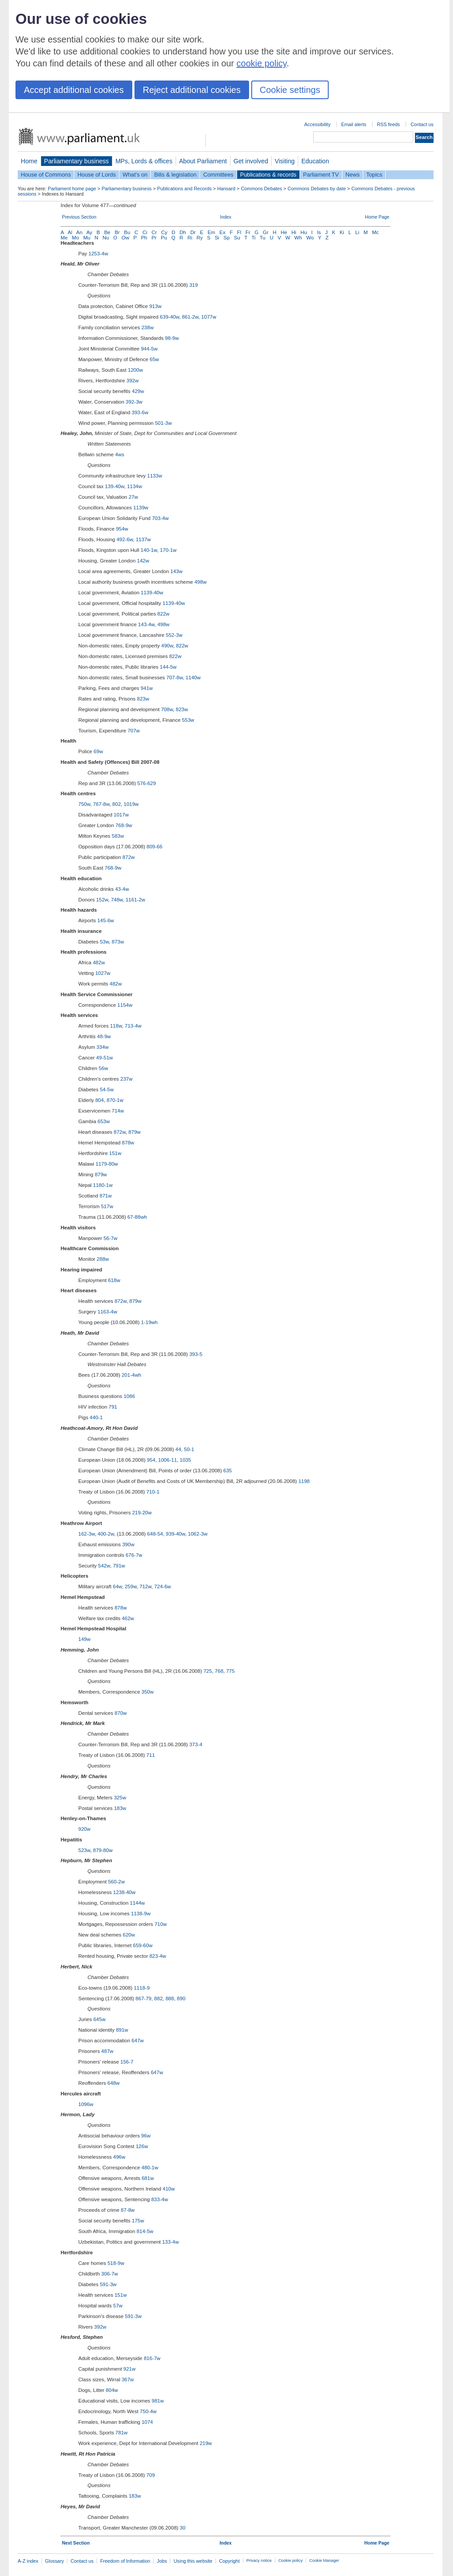 The width and height of the screenshot is (453, 2576). I want to click on Ex, so click(222, 232).